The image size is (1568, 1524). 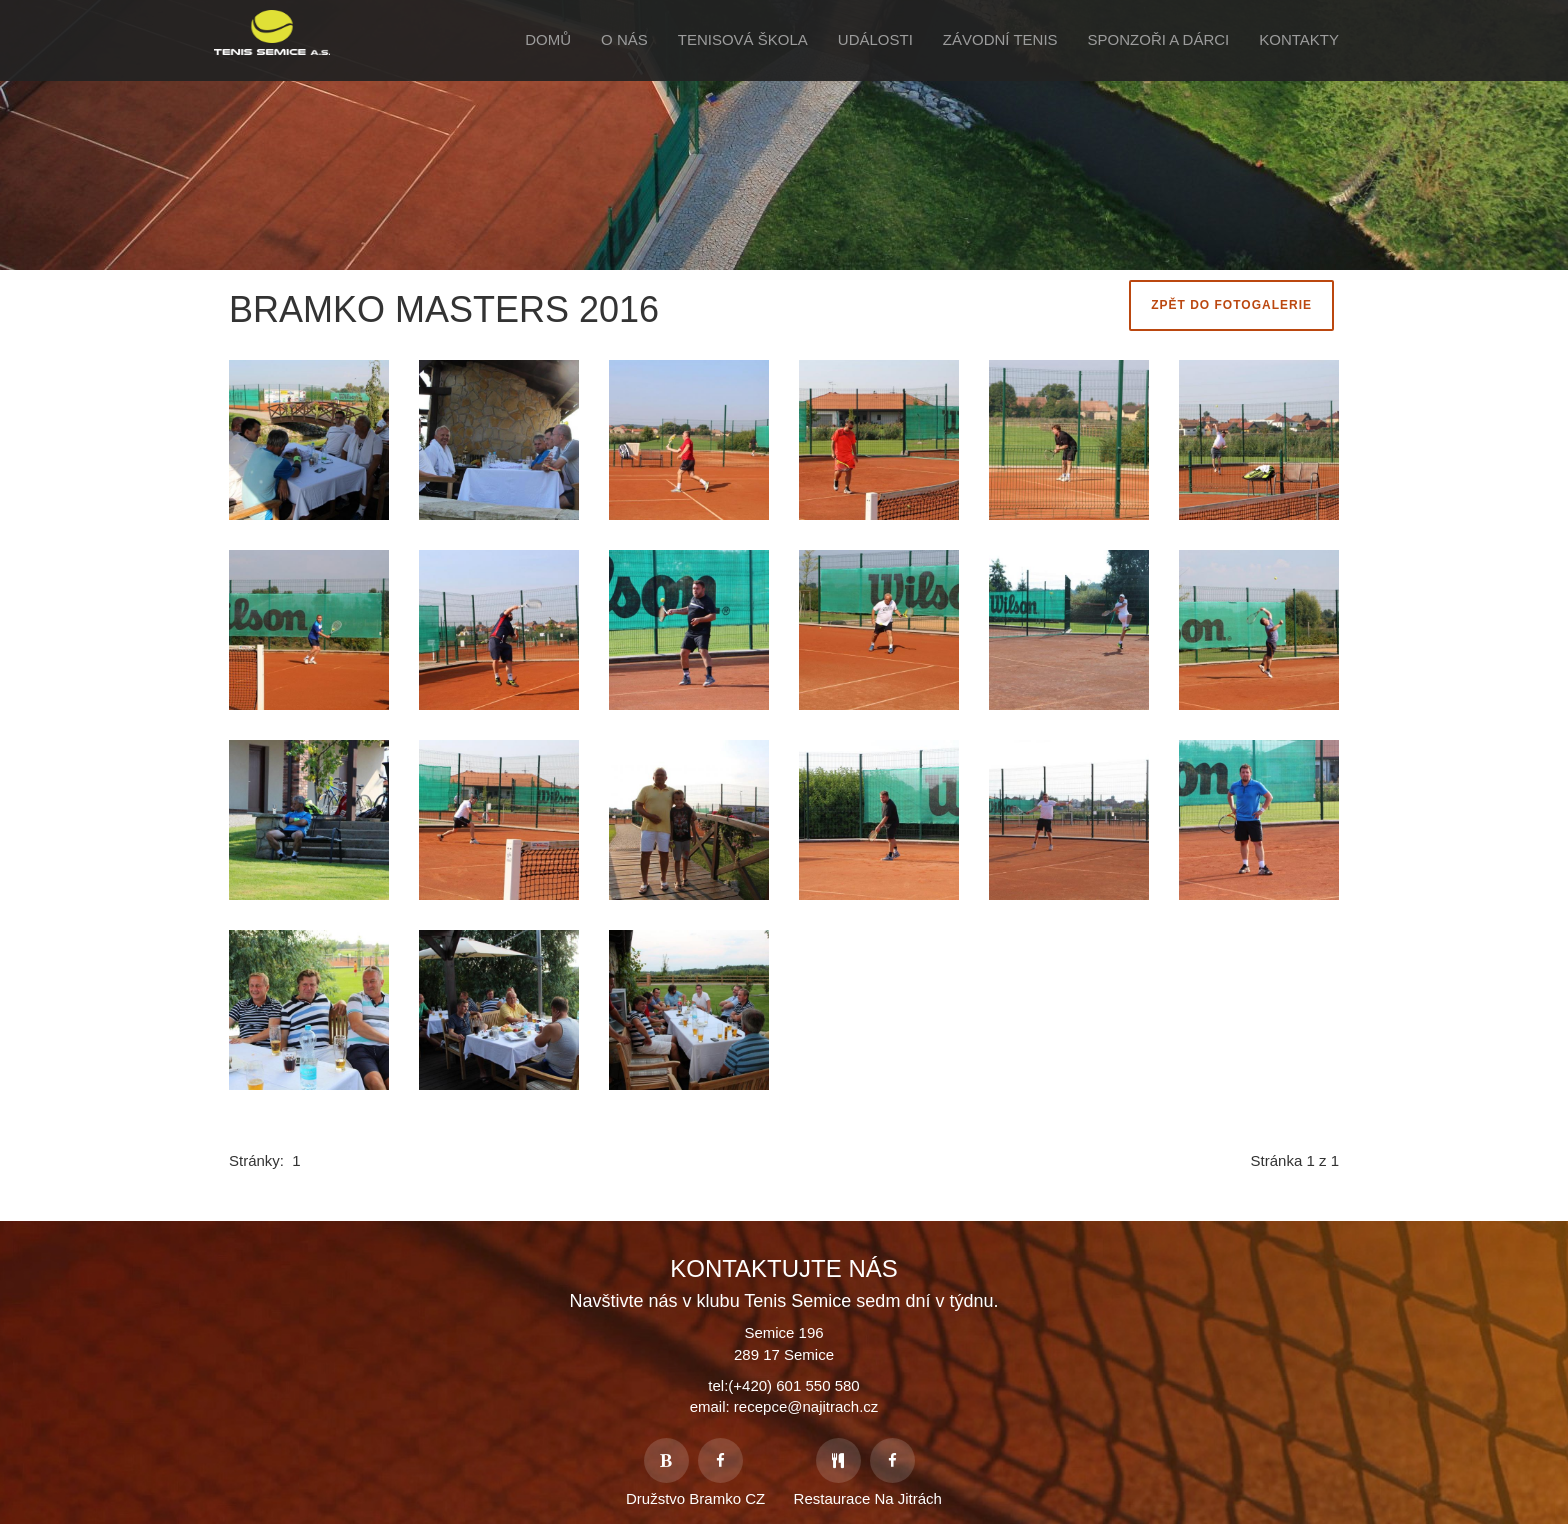 What do you see at coordinates (875, 39) in the screenshot?
I see `Události` at bounding box center [875, 39].